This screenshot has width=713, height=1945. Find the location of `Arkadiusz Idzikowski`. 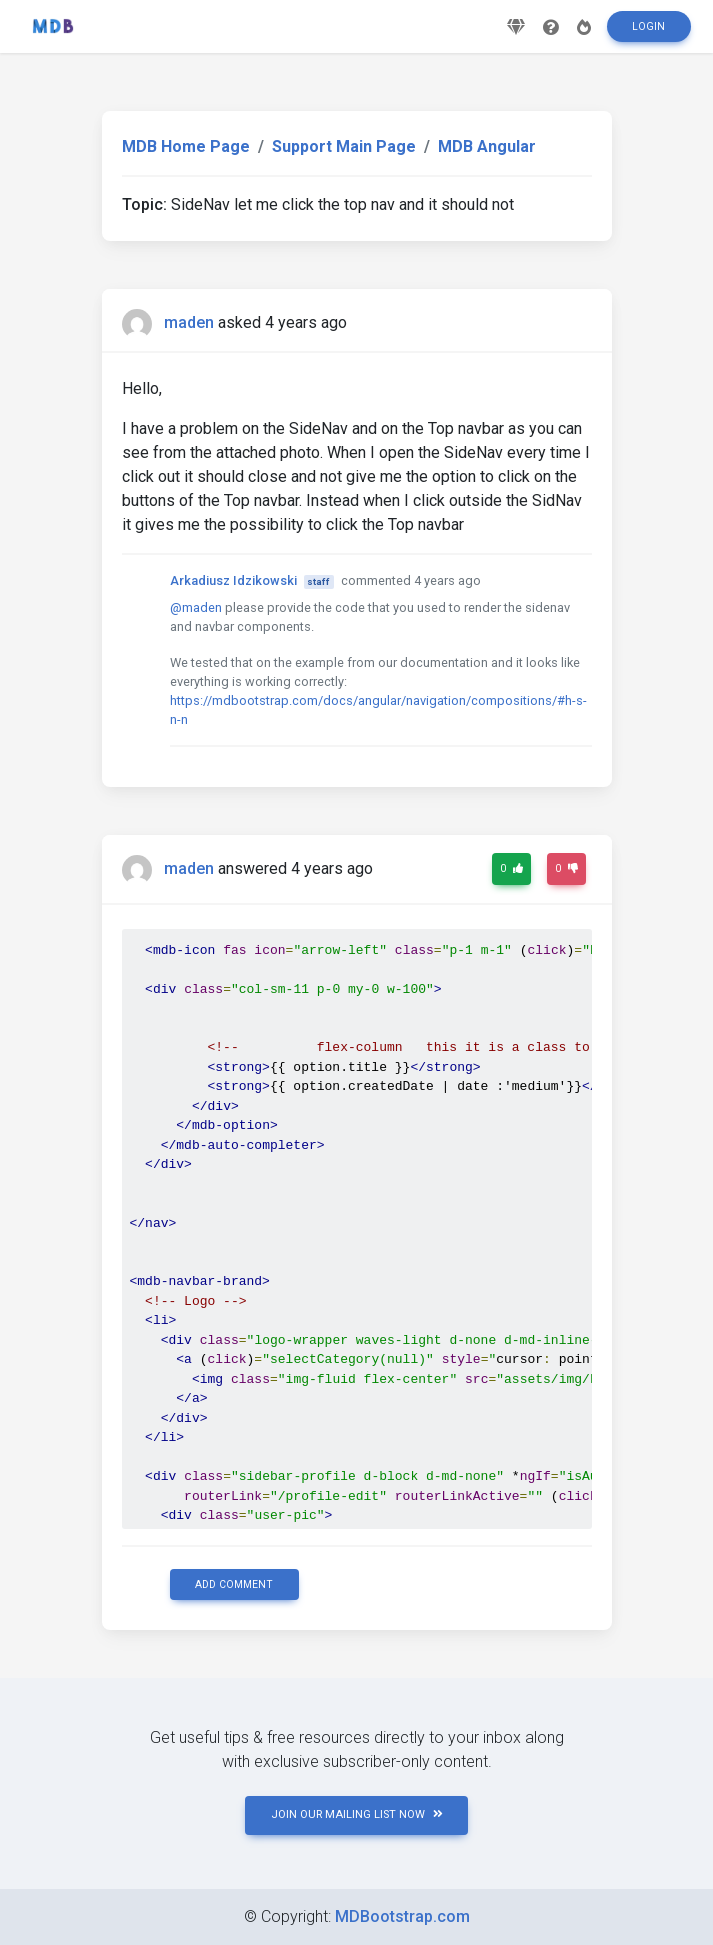

Arkadiusz Idzikowski is located at coordinates (233, 580).